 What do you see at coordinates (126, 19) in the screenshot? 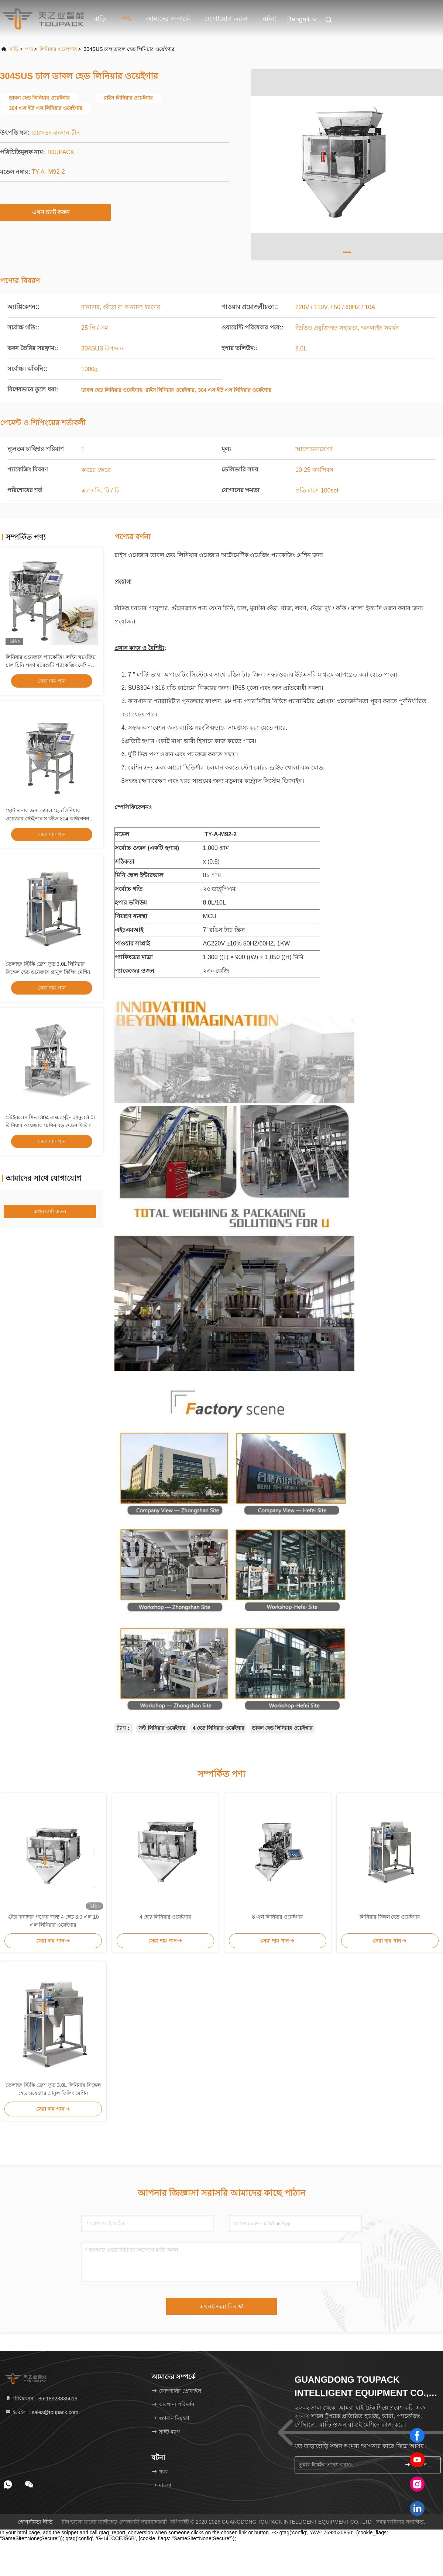
I see `পণ্য` at bounding box center [126, 19].